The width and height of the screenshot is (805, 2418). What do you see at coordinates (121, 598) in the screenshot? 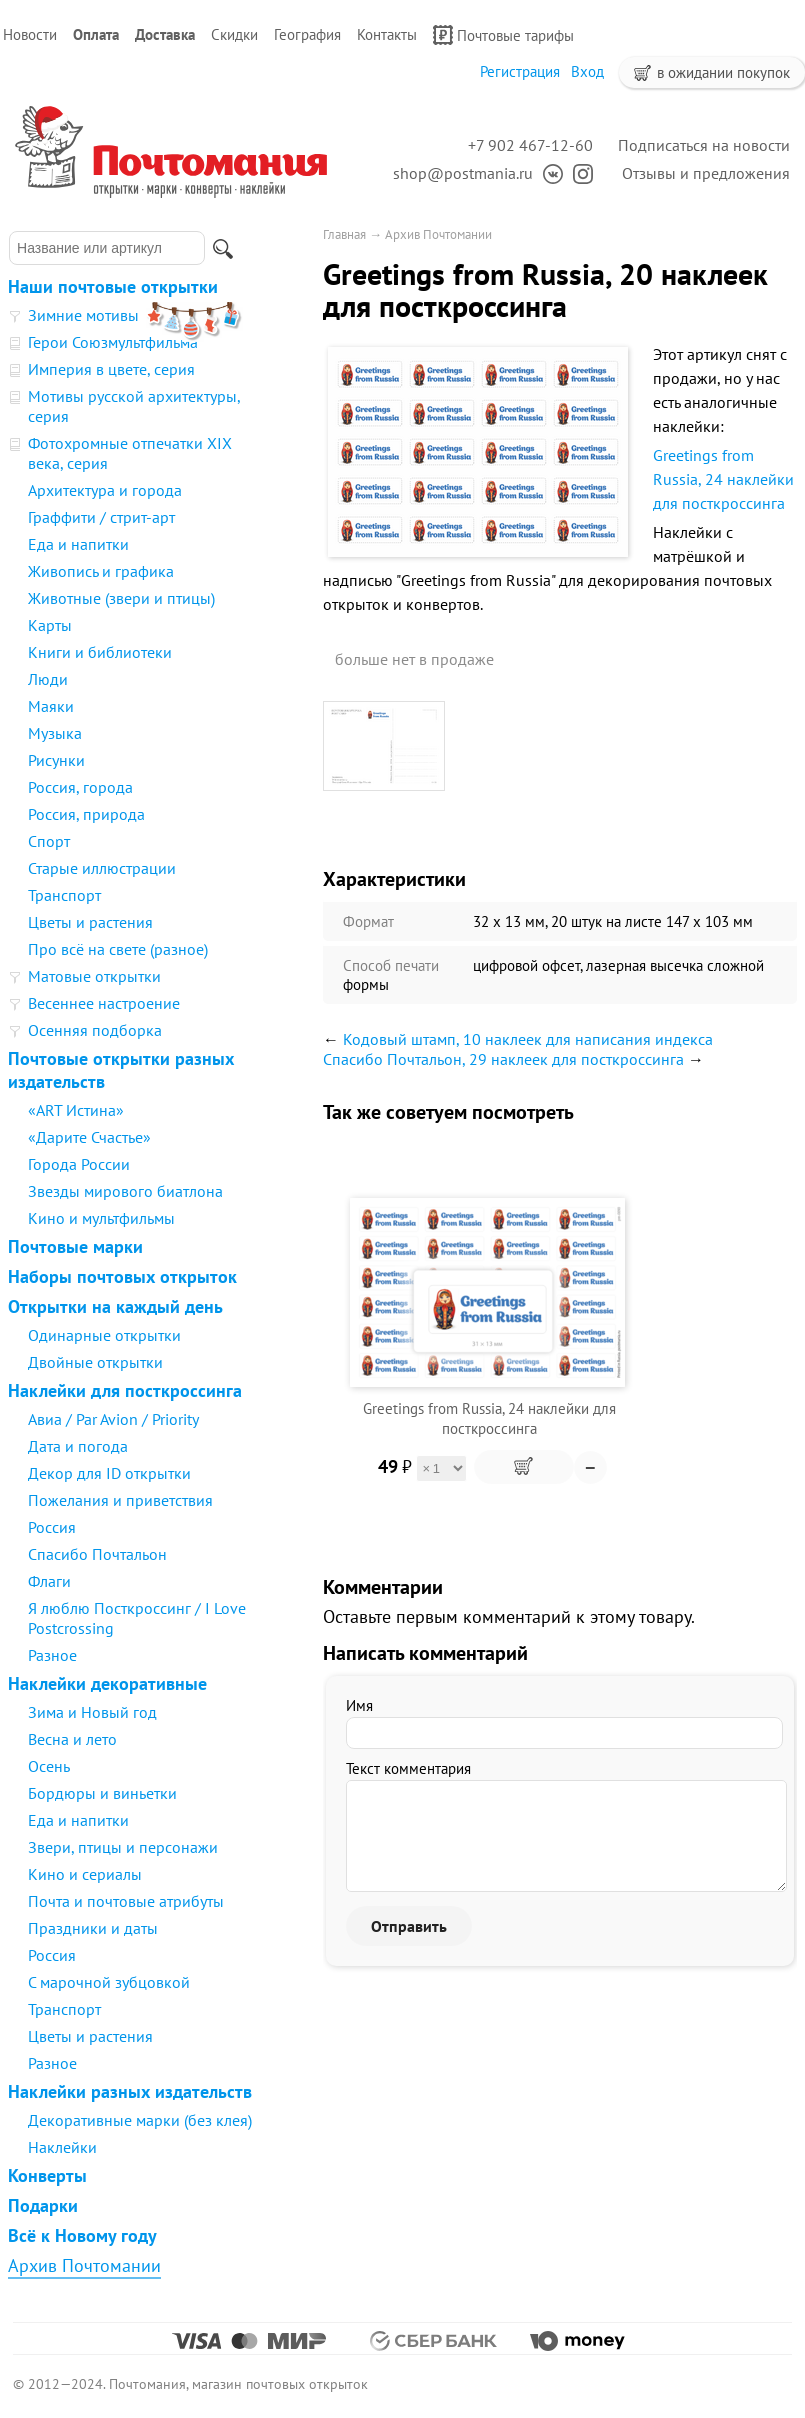
I see `Животные (звери и птицы)` at bounding box center [121, 598].